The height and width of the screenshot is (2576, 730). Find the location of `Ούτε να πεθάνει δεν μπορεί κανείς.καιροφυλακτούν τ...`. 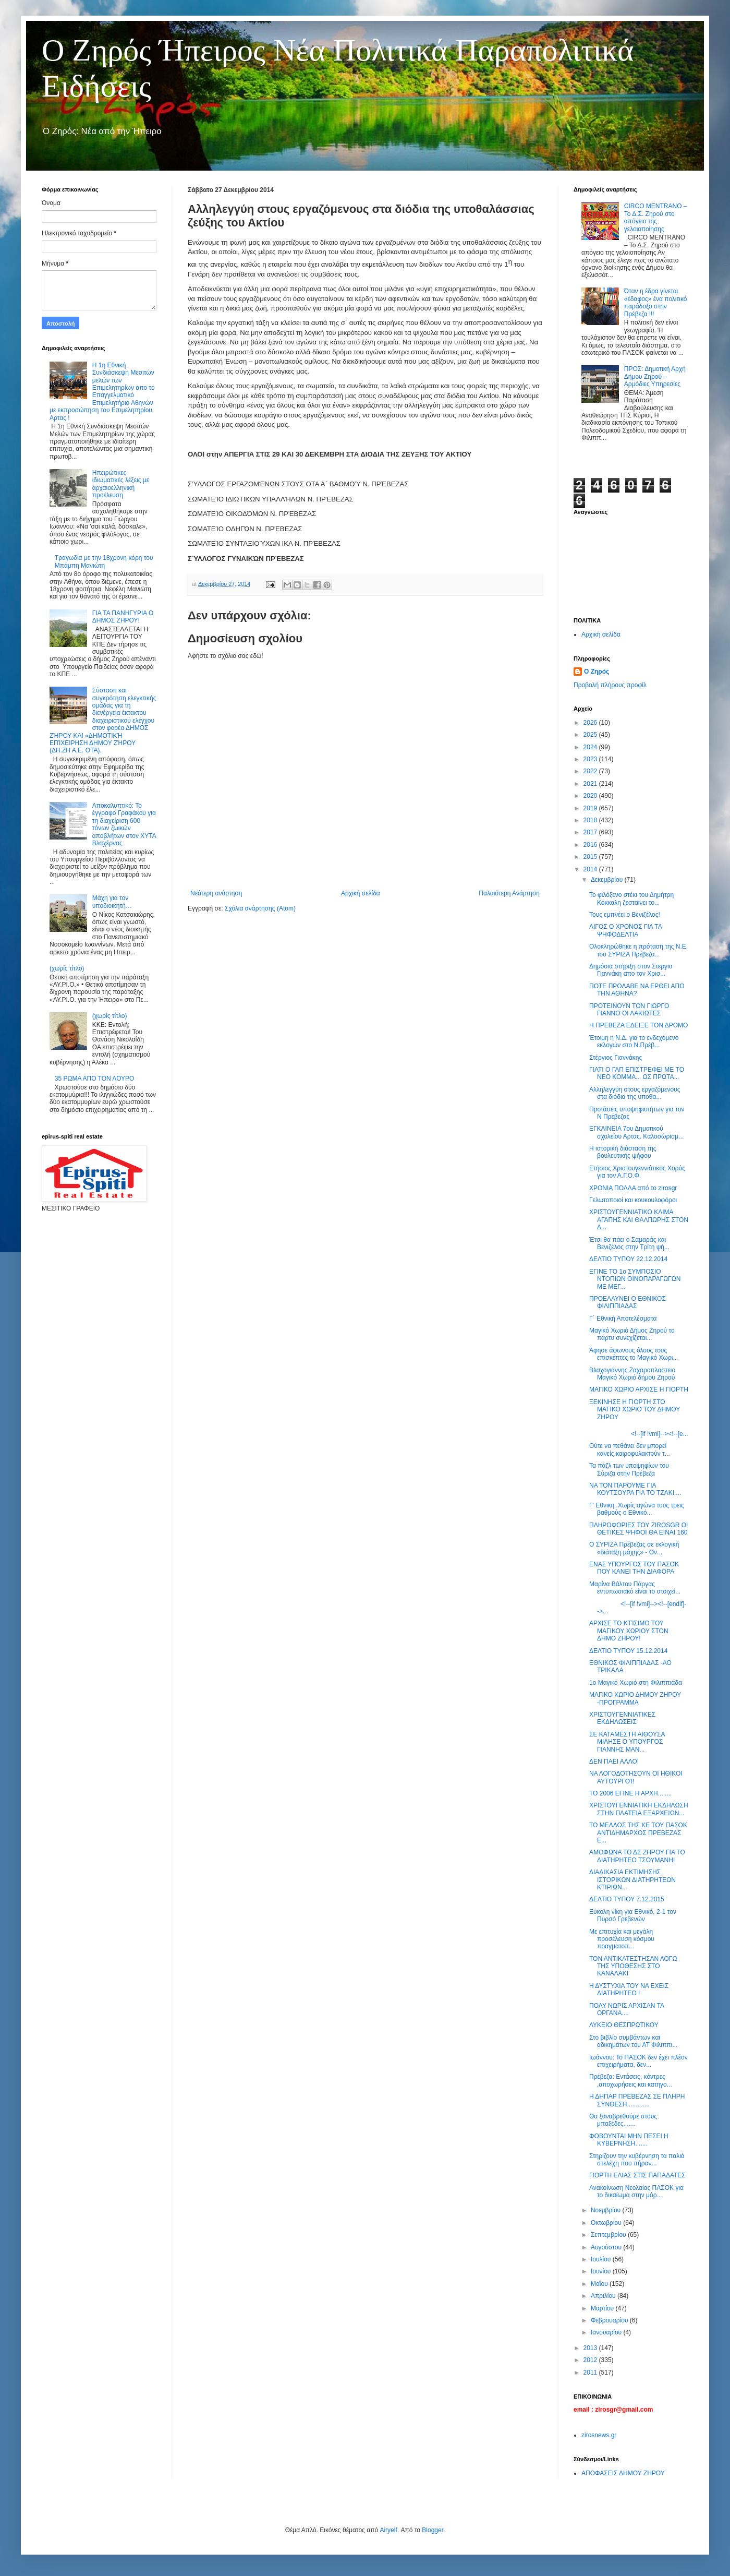

Ούτε να πεθάνει δεν μπορεί κανείς.καιροφυλακτούν τ... is located at coordinates (629, 1449).